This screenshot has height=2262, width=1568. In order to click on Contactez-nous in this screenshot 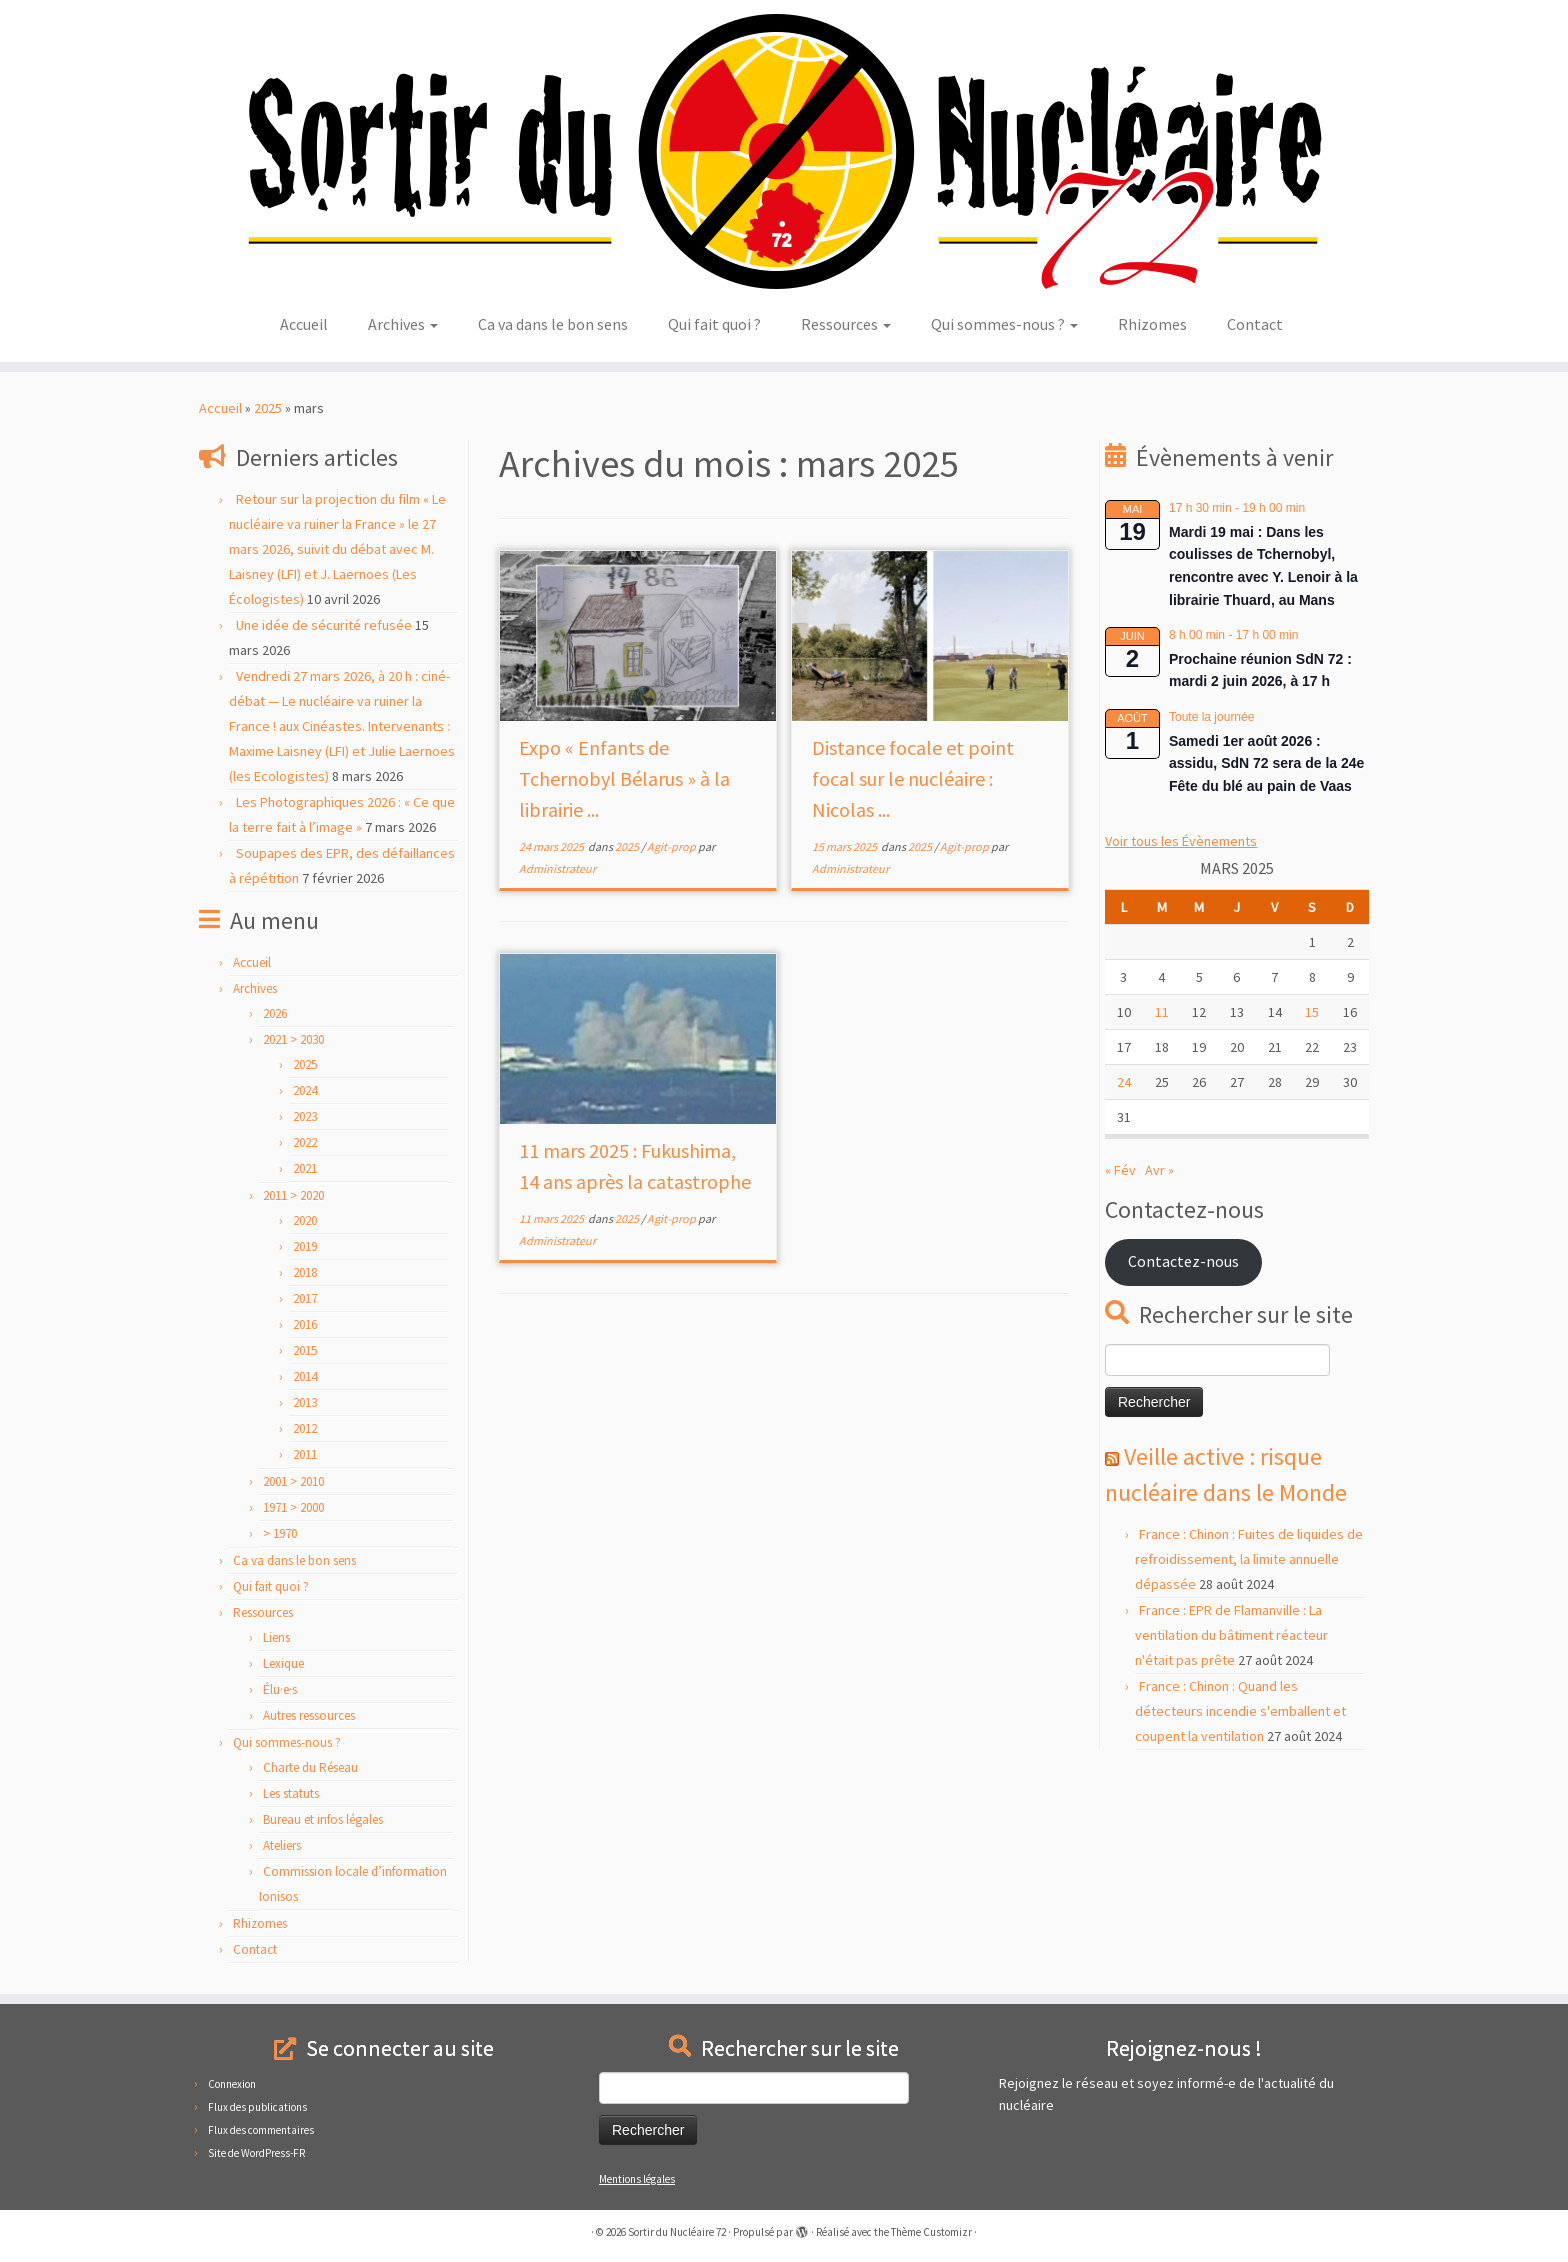, I will do `click(1183, 1261)`.